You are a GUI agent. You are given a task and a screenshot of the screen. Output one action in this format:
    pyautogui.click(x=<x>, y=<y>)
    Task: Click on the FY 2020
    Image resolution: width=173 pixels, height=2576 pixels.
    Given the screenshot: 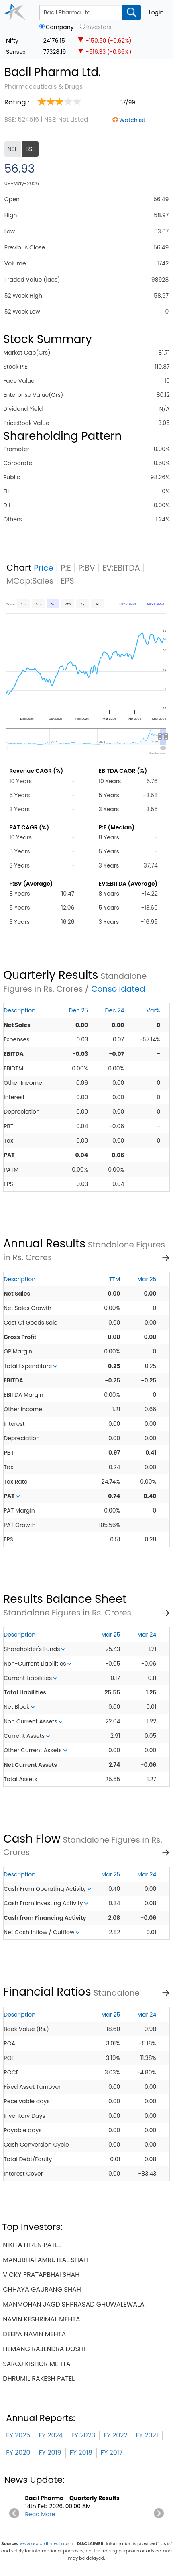 What is the action you would take?
    pyautogui.click(x=18, y=2452)
    